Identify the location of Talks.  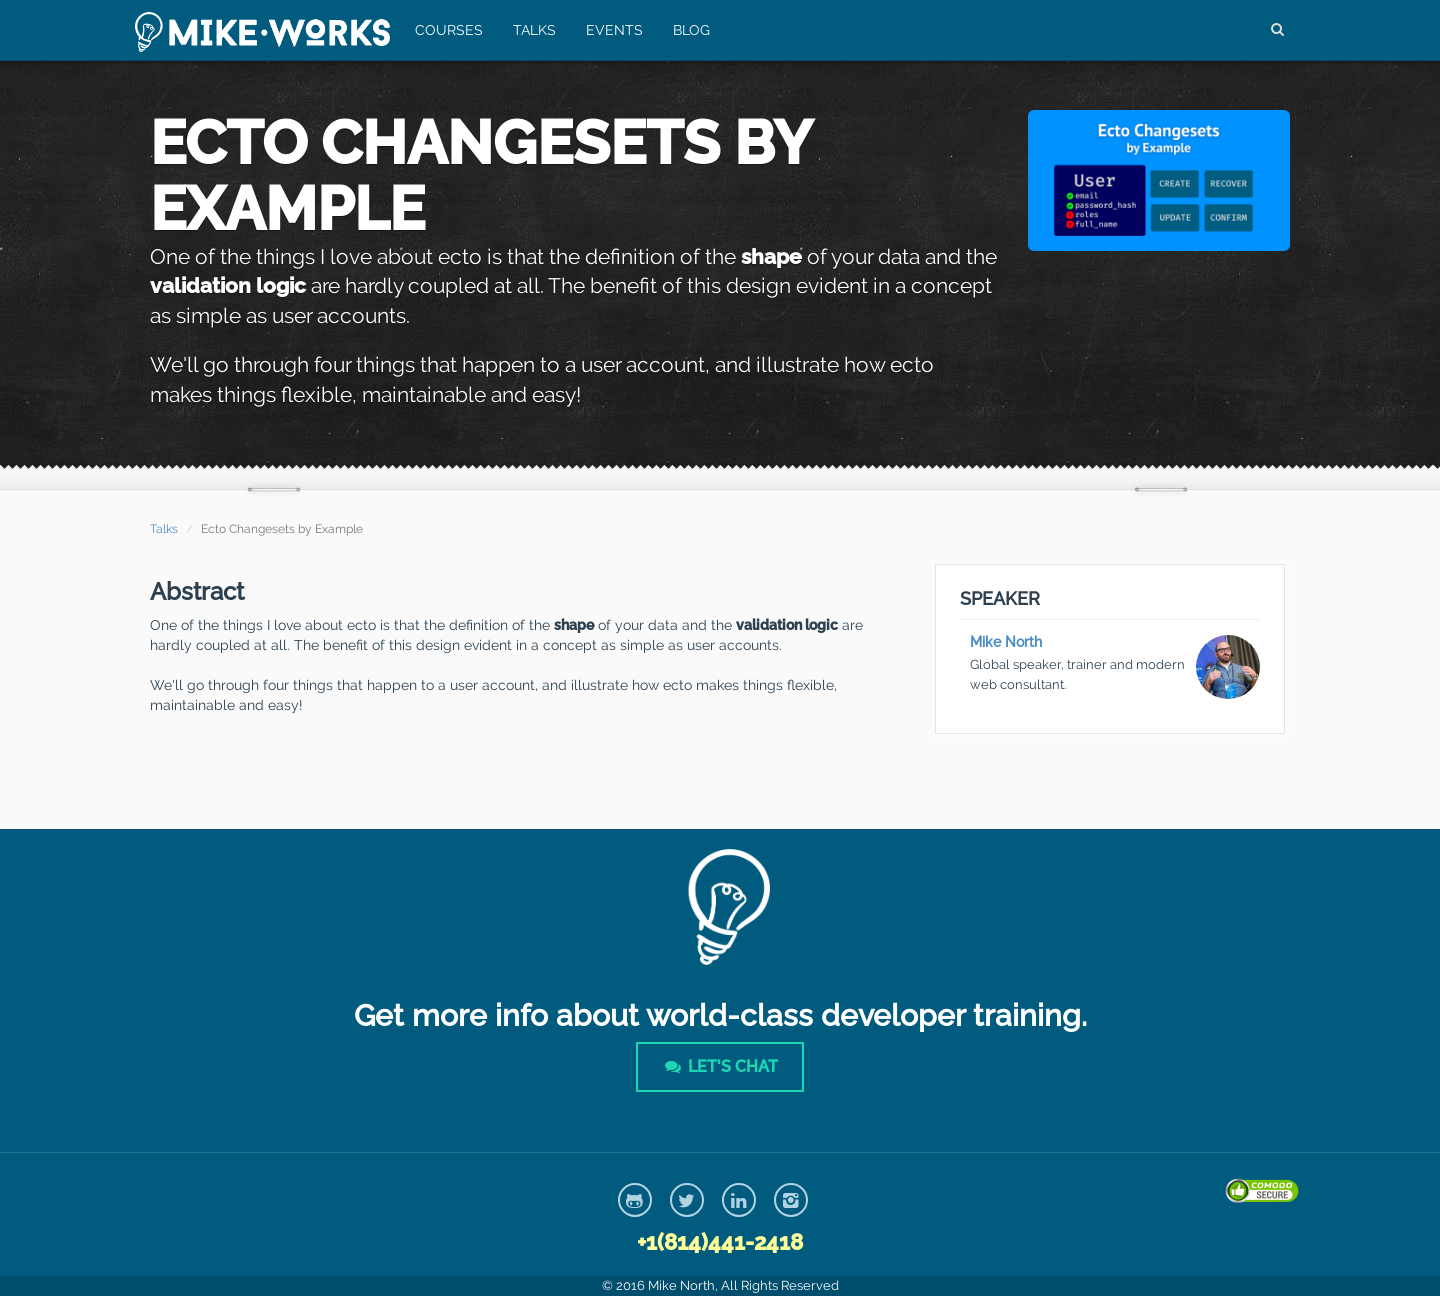
(534, 30).